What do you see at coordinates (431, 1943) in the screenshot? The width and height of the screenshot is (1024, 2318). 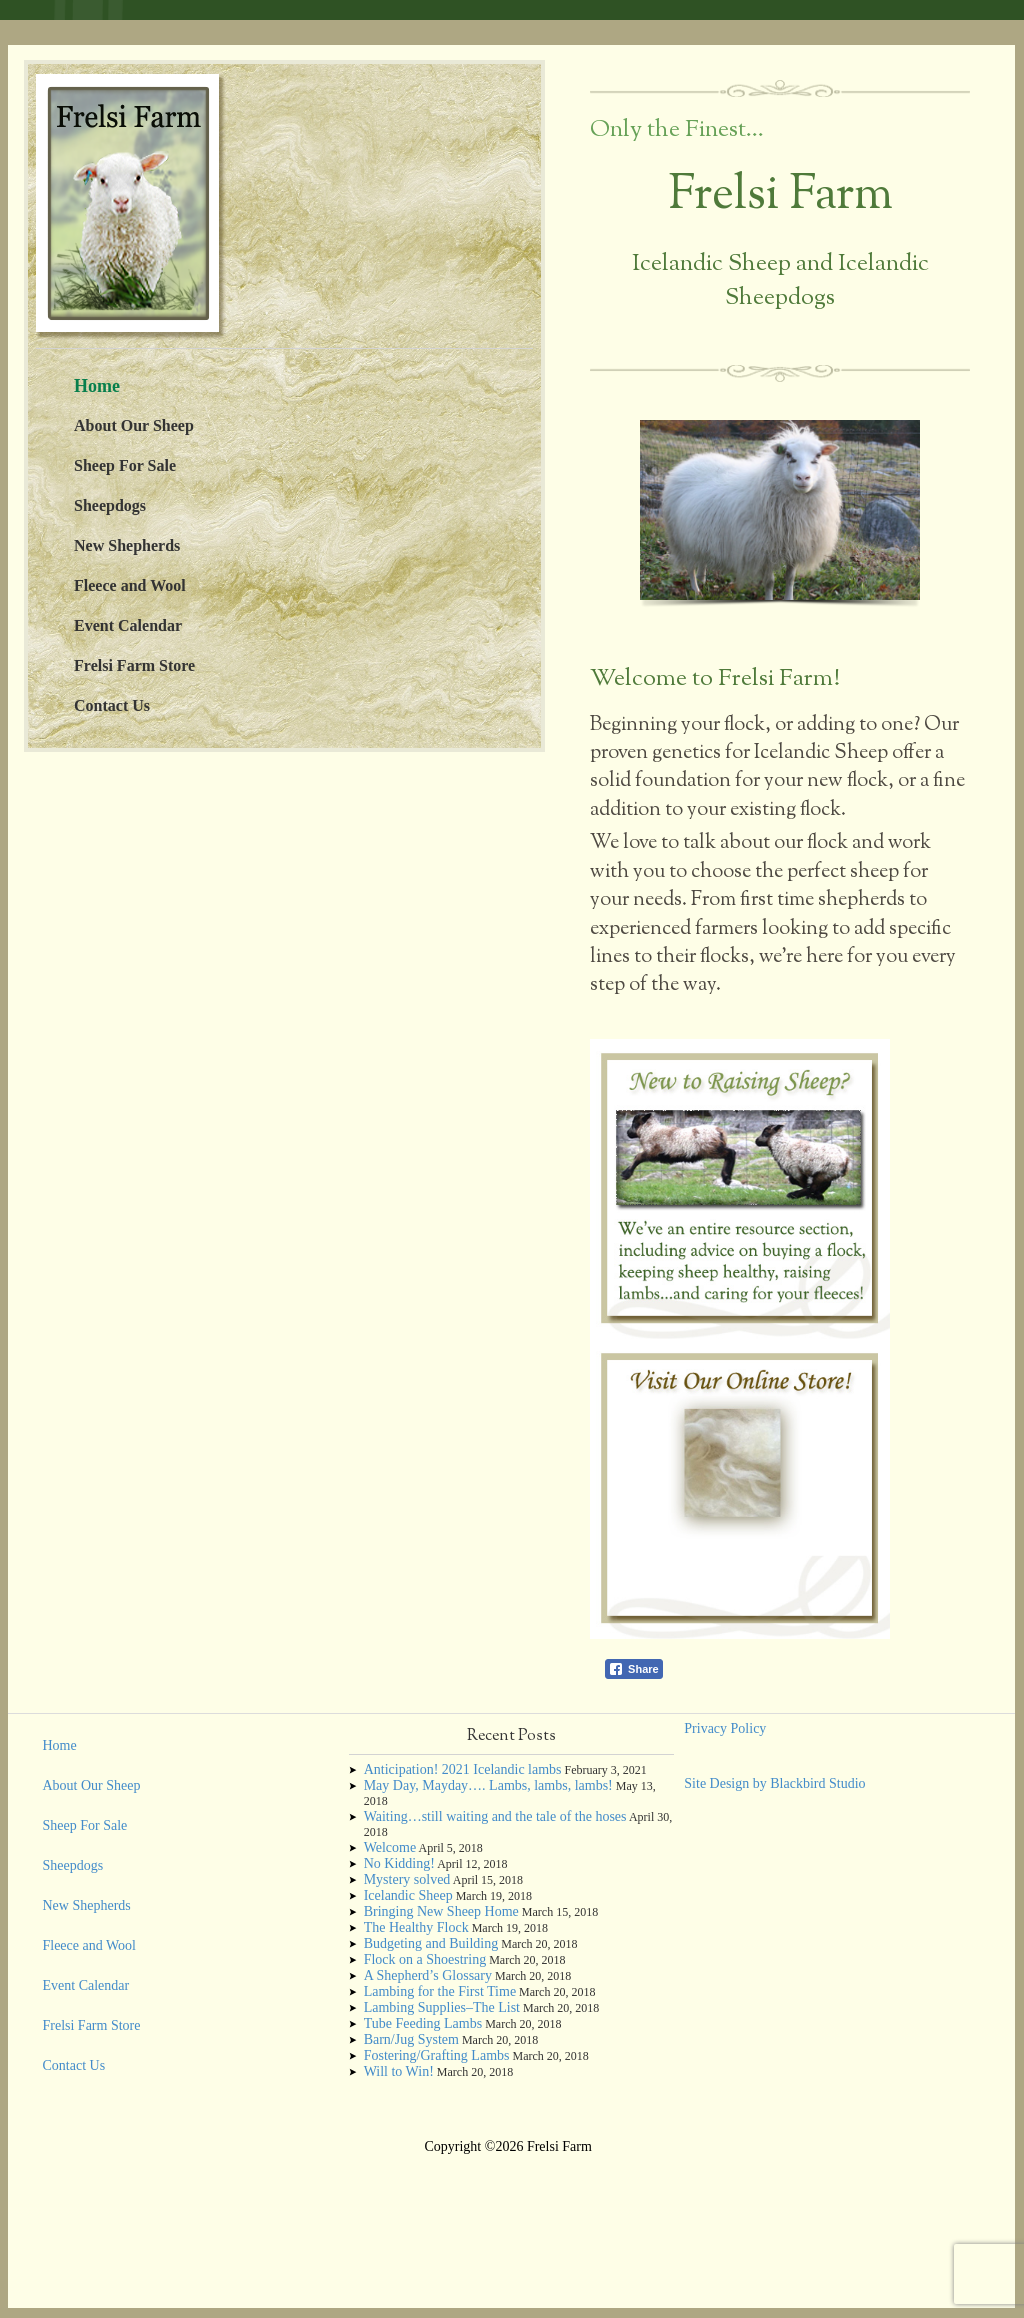 I see `Budgeting and Building` at bounding box center [431, 1943].